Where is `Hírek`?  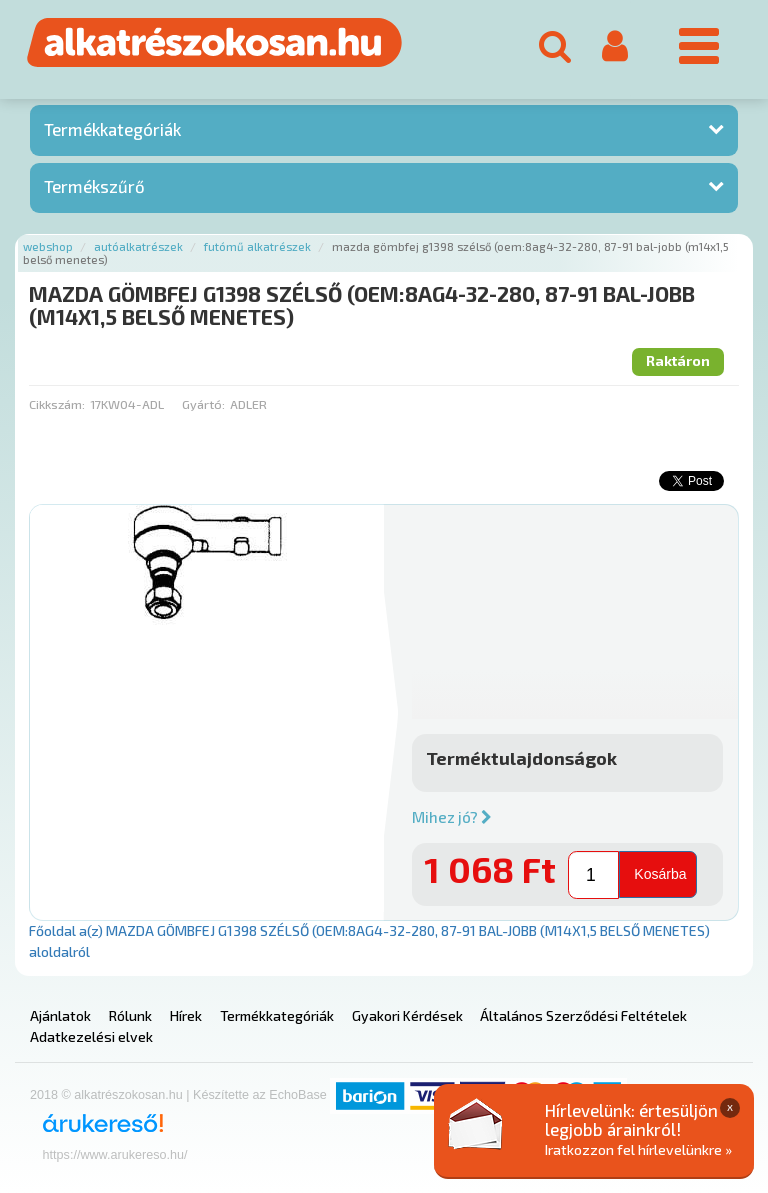 Hírek is located at coordinates (186, 1015).